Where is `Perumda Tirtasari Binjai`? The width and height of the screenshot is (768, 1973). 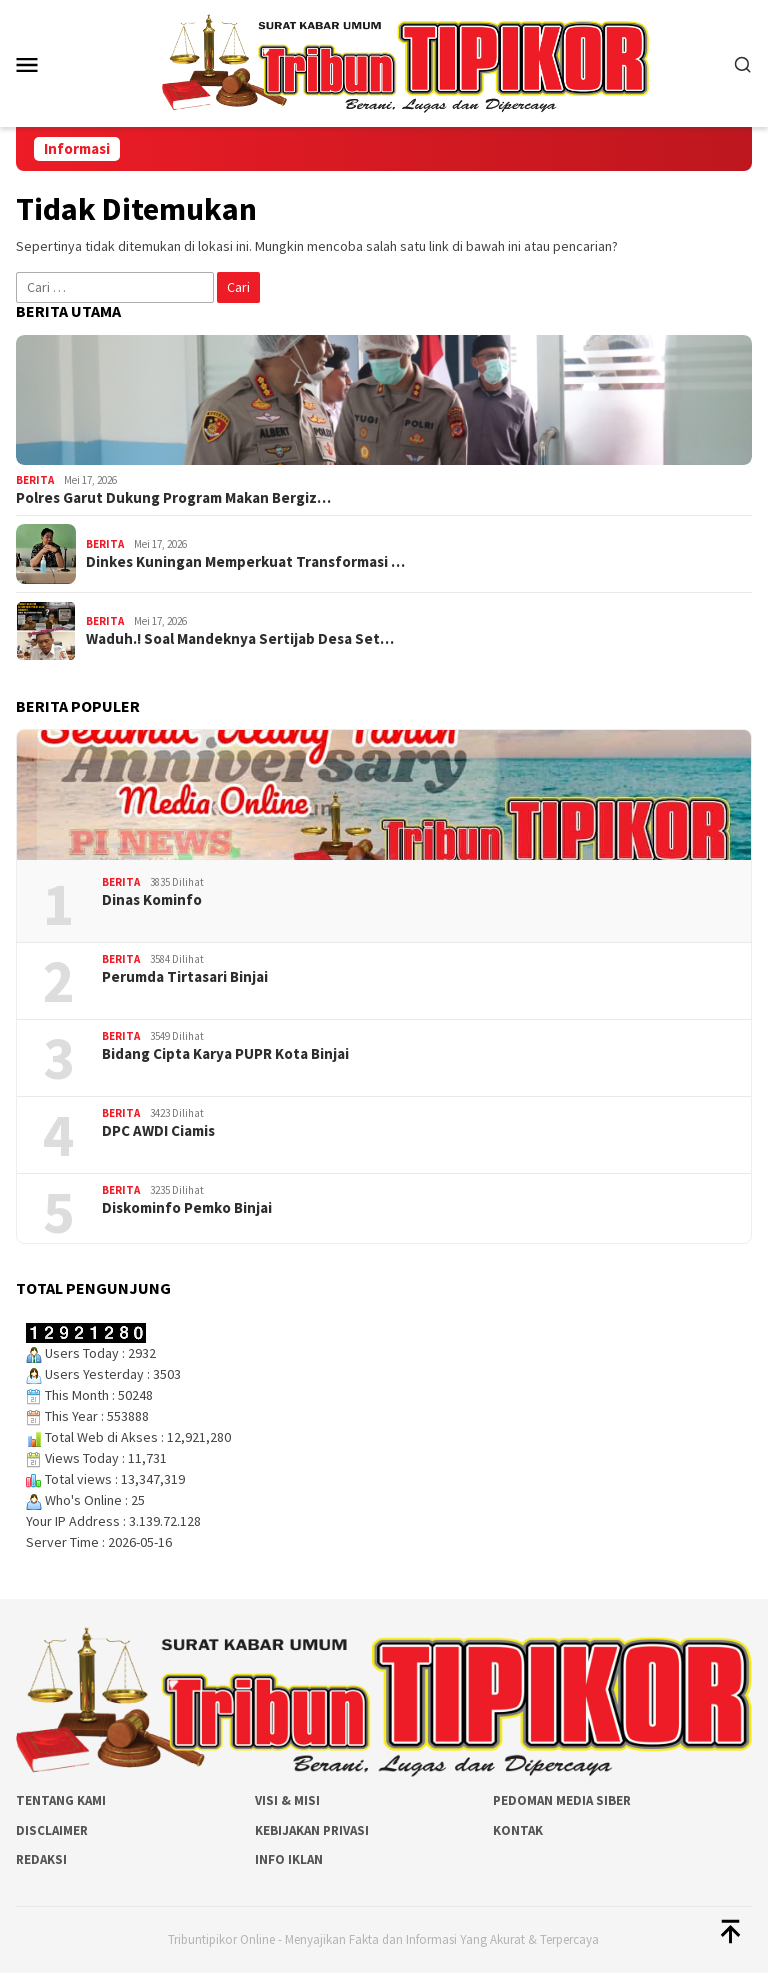
Perumda Tirtasari Binjai is located at coordinates (185, 977).